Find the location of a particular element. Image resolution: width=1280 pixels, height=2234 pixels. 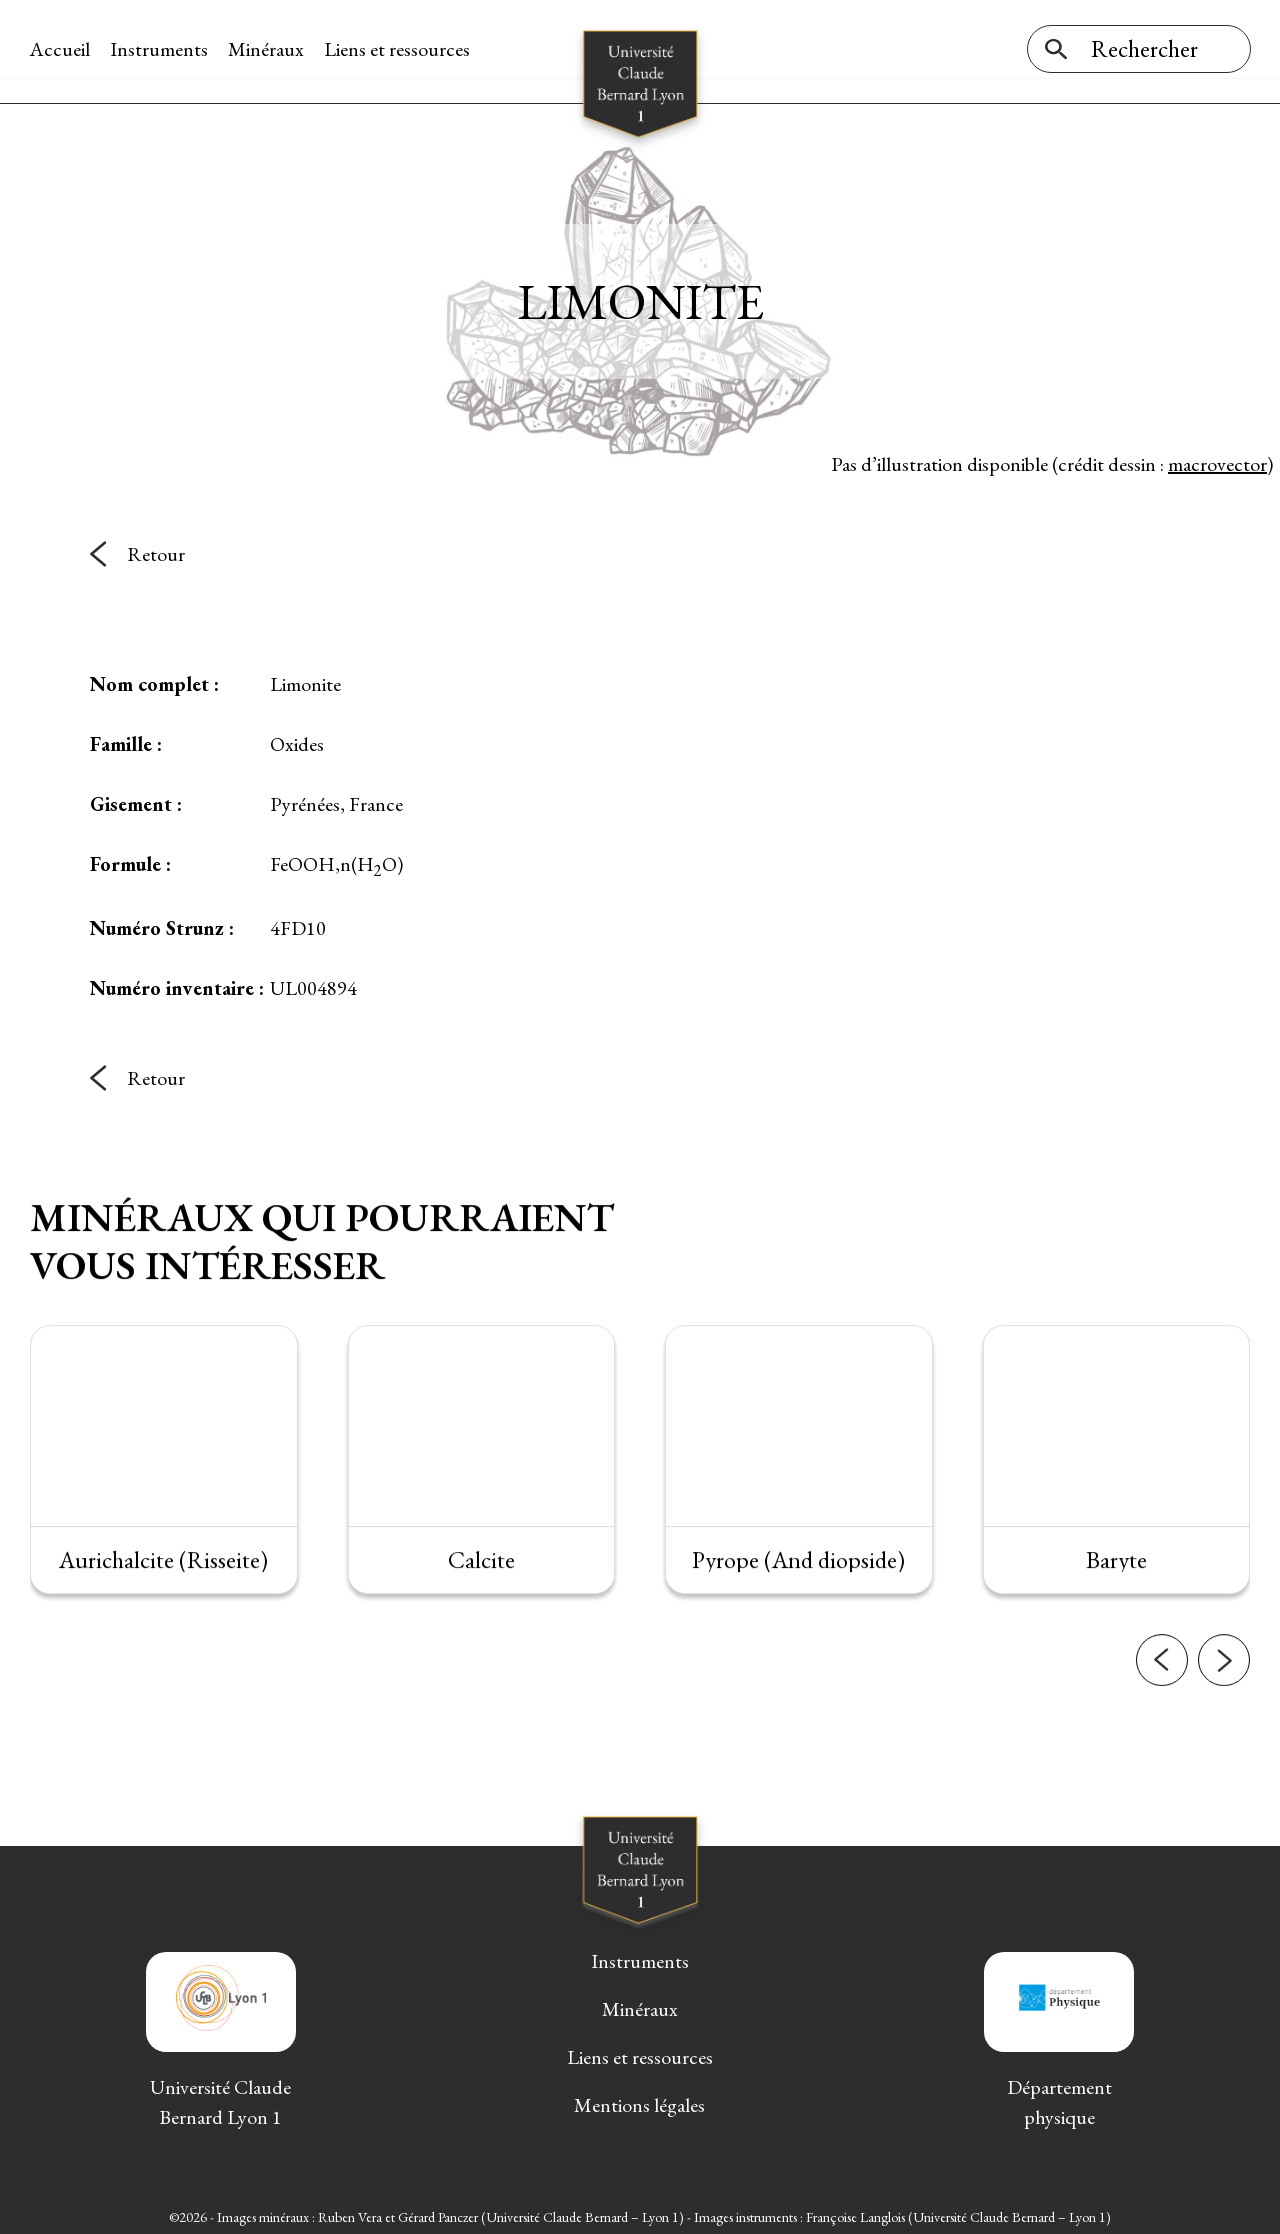

Mentions légales is located at coordinates (639, 2101).